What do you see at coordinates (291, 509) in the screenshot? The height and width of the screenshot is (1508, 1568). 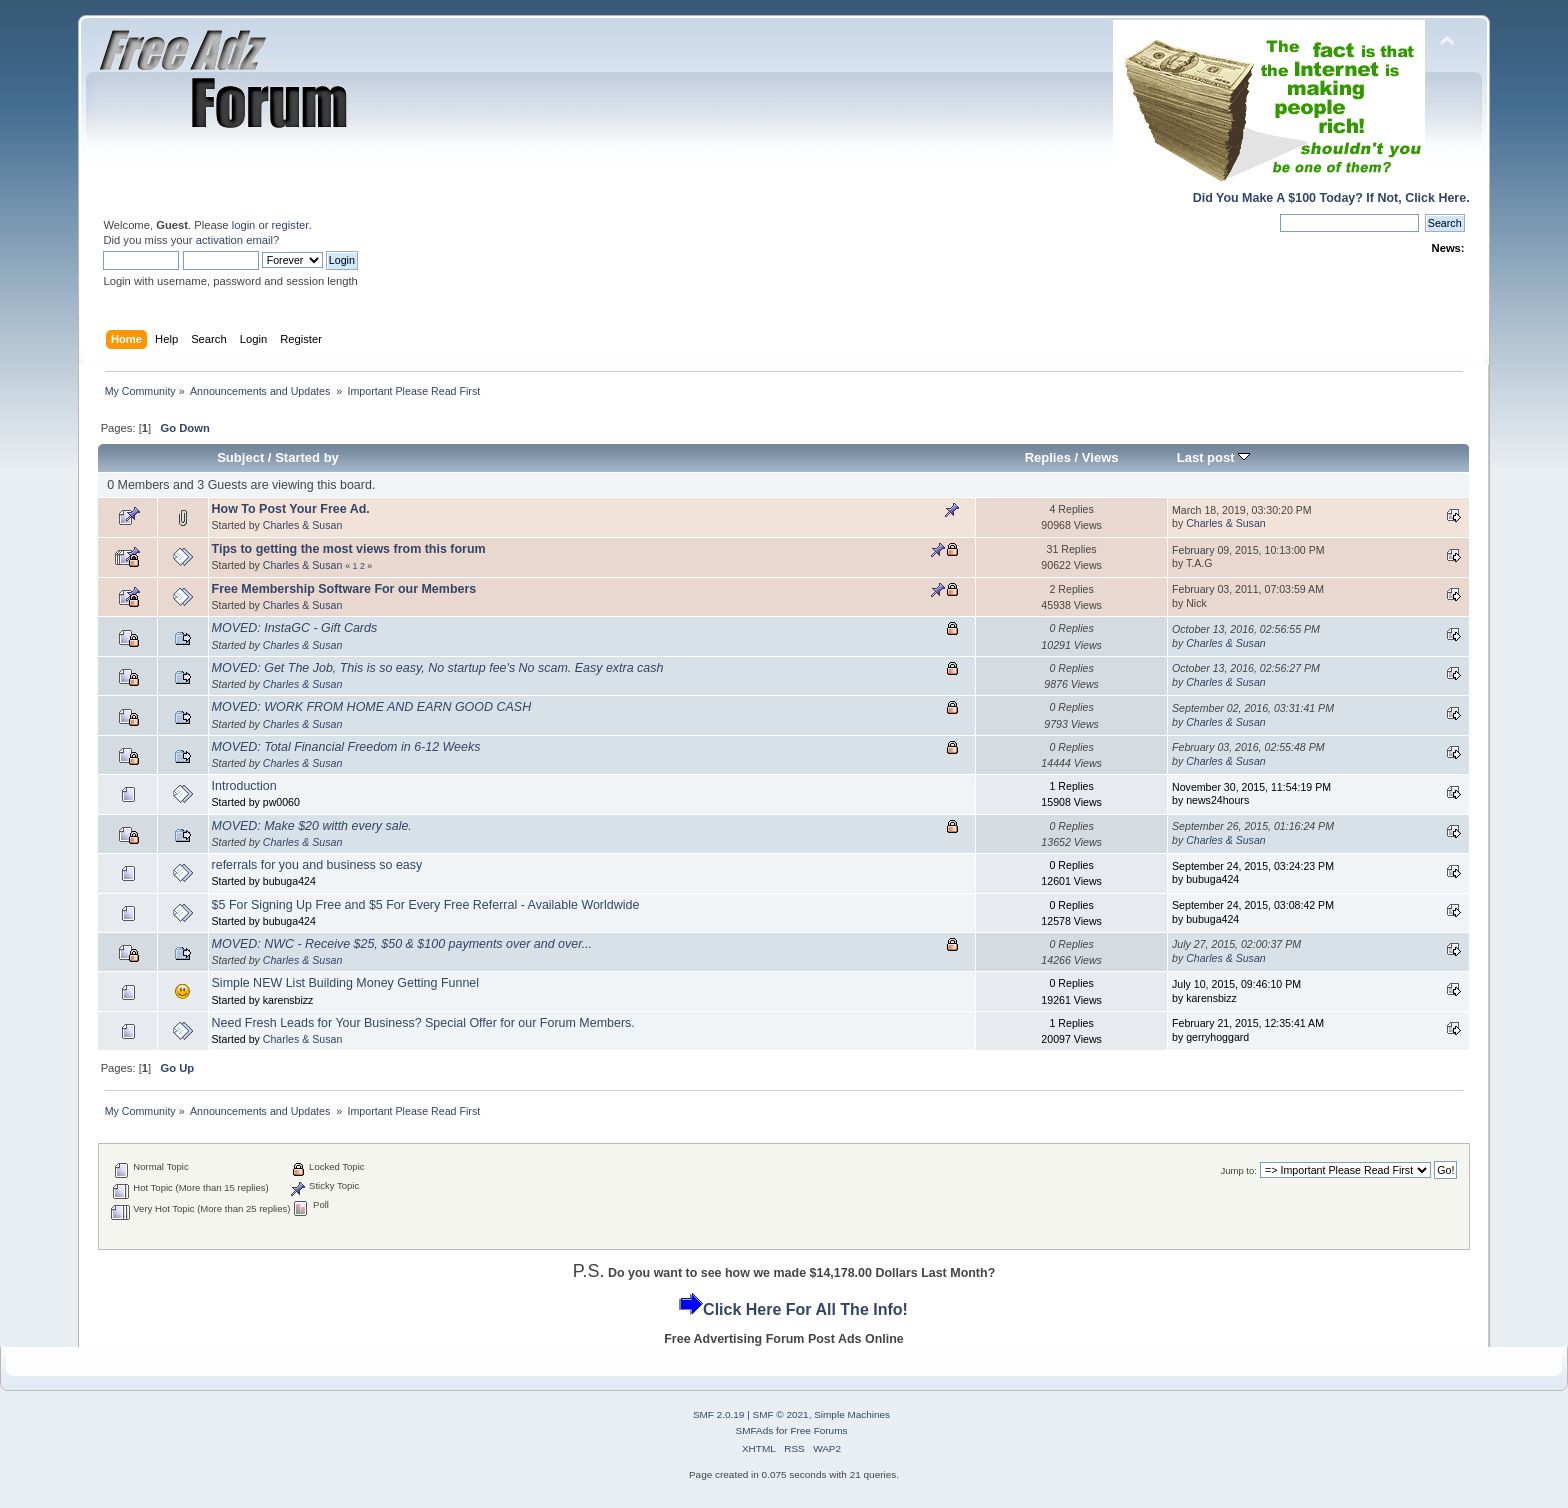 I see `How To Post Your Free Ad.` at bounding box center [291, 509].